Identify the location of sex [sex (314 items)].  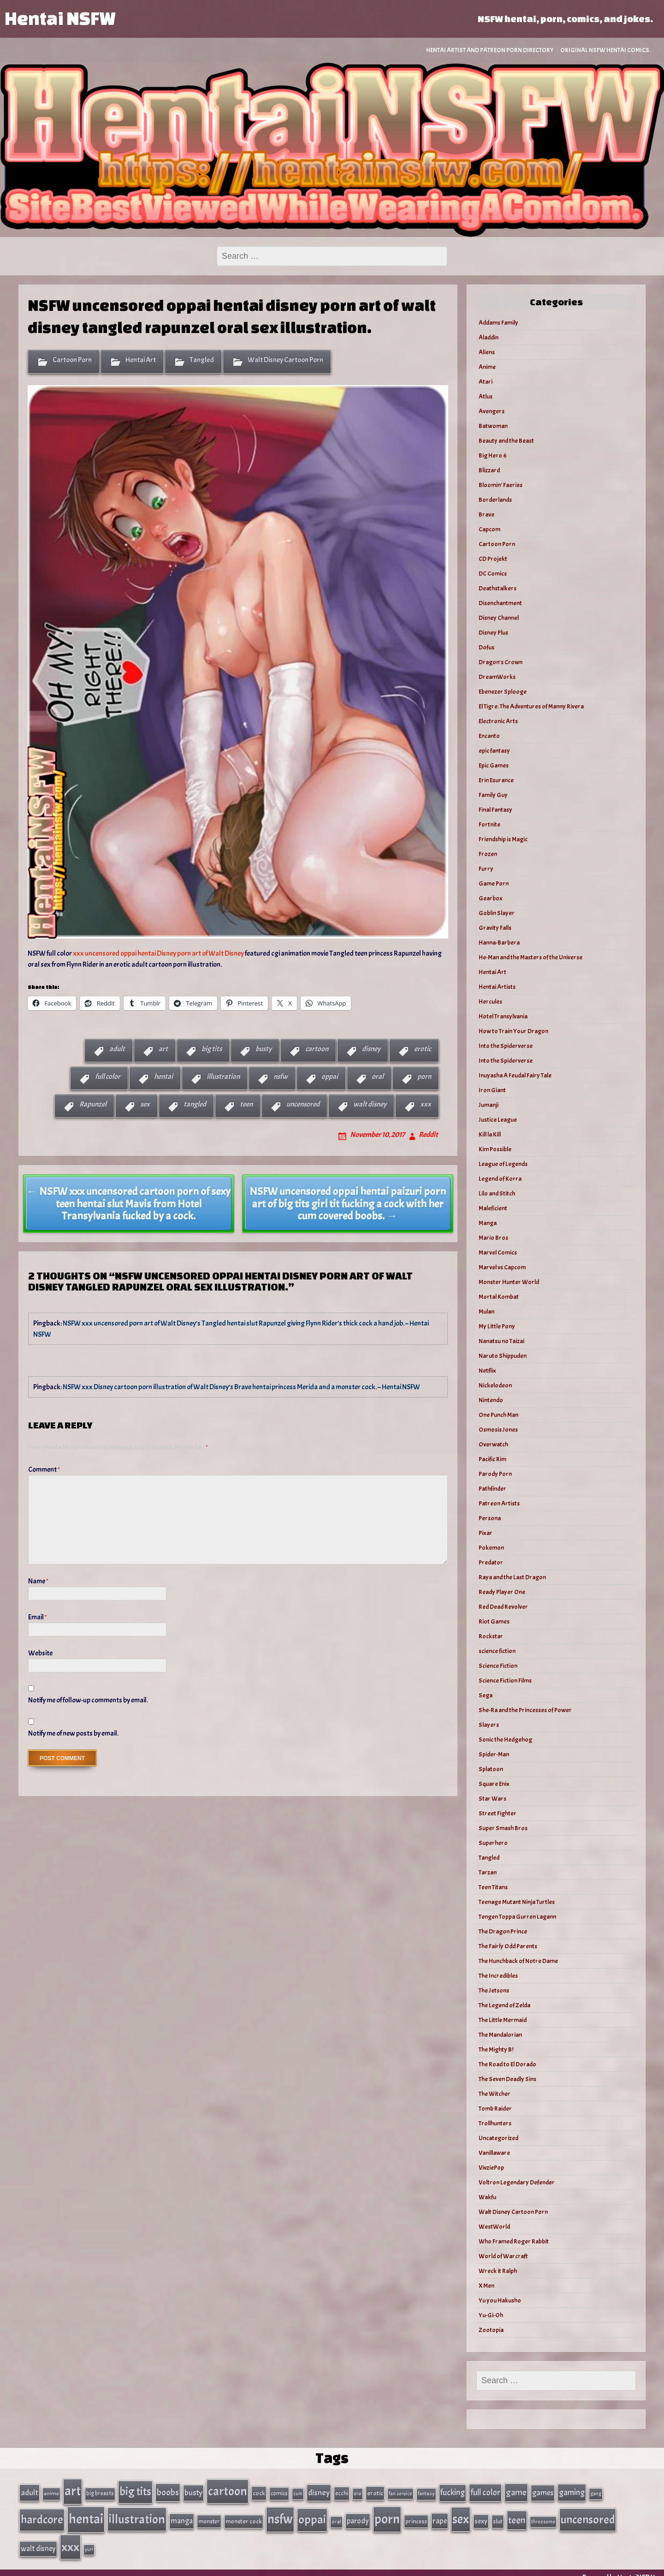
(460, 2514).